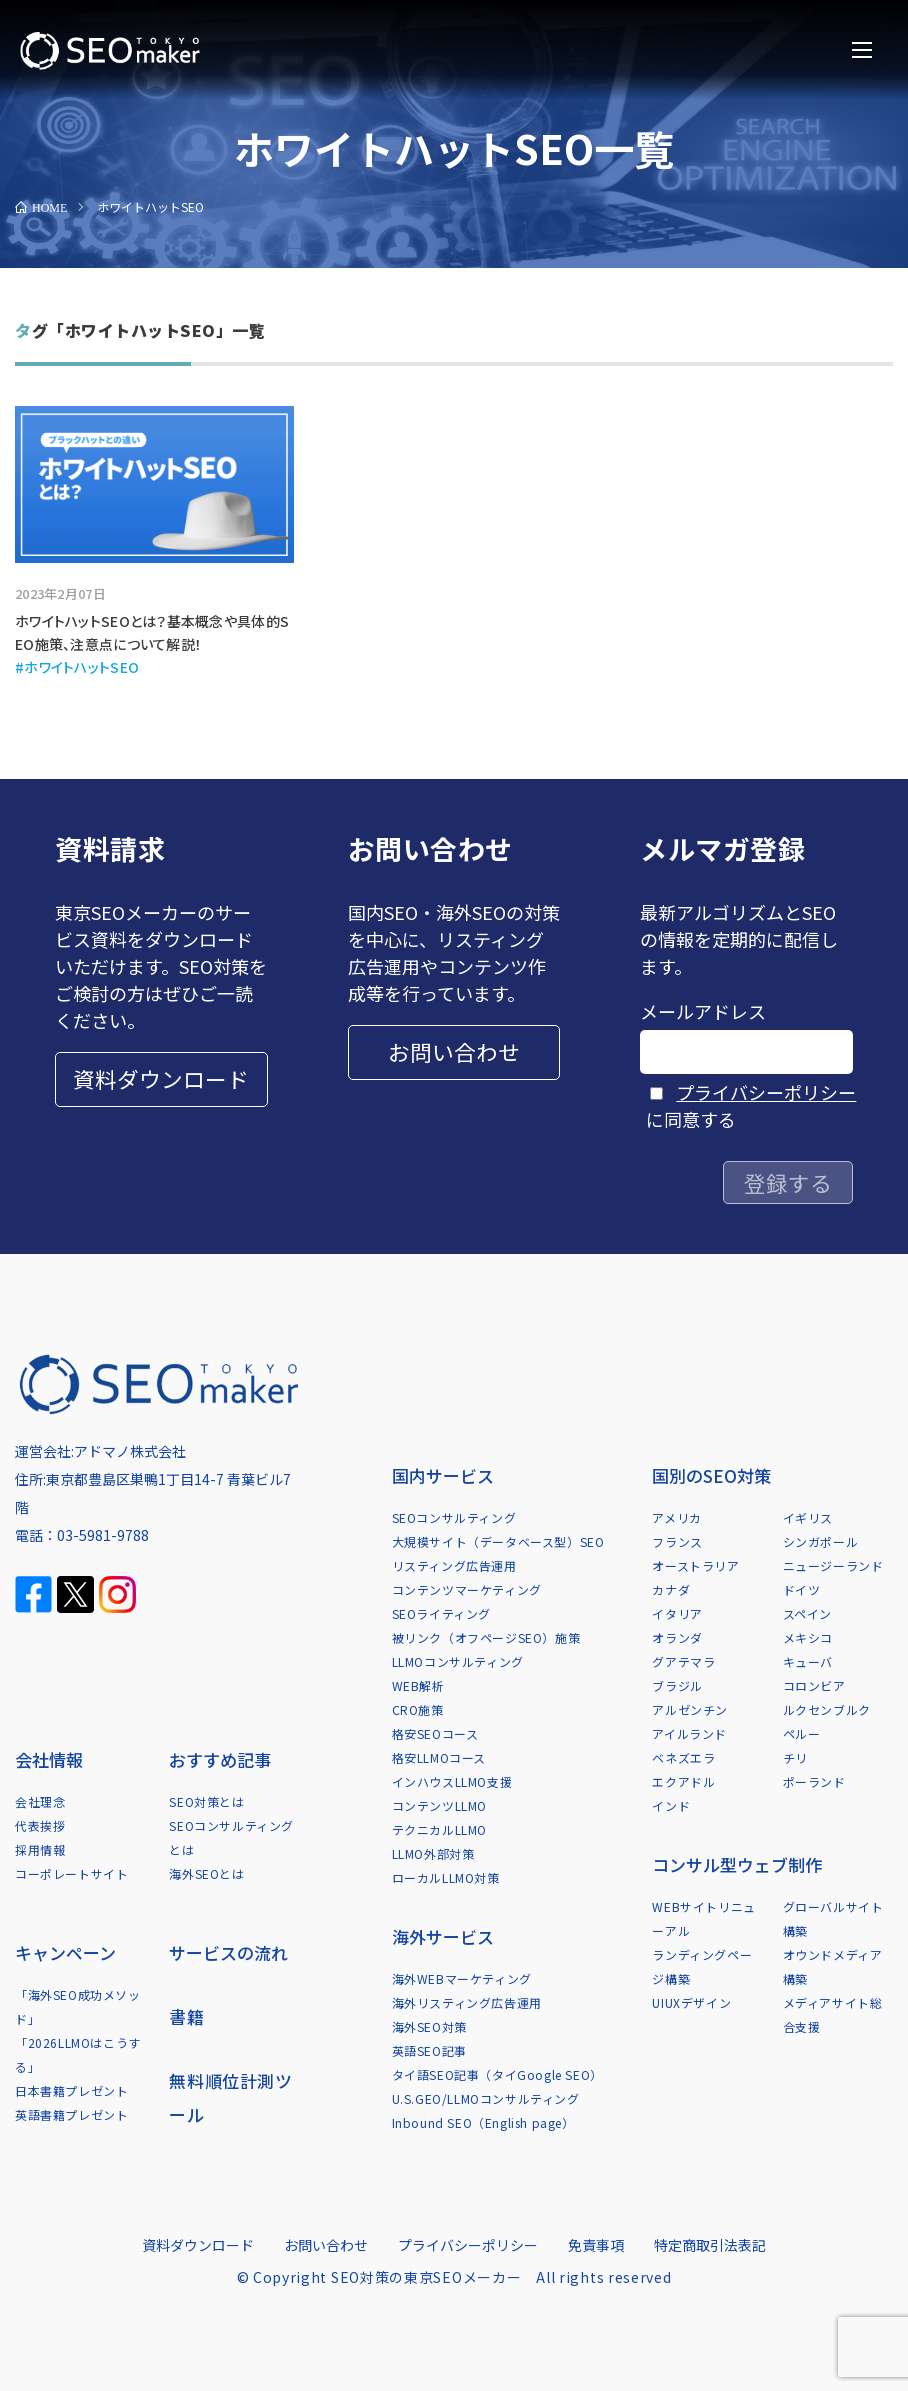 Image resolution: width=908 pixels, height=2391 pixels. What do you see at coordinates (439, 1757) in the screenshot?
I see `格安LLMOコース` at bounding box center [439, 1757].